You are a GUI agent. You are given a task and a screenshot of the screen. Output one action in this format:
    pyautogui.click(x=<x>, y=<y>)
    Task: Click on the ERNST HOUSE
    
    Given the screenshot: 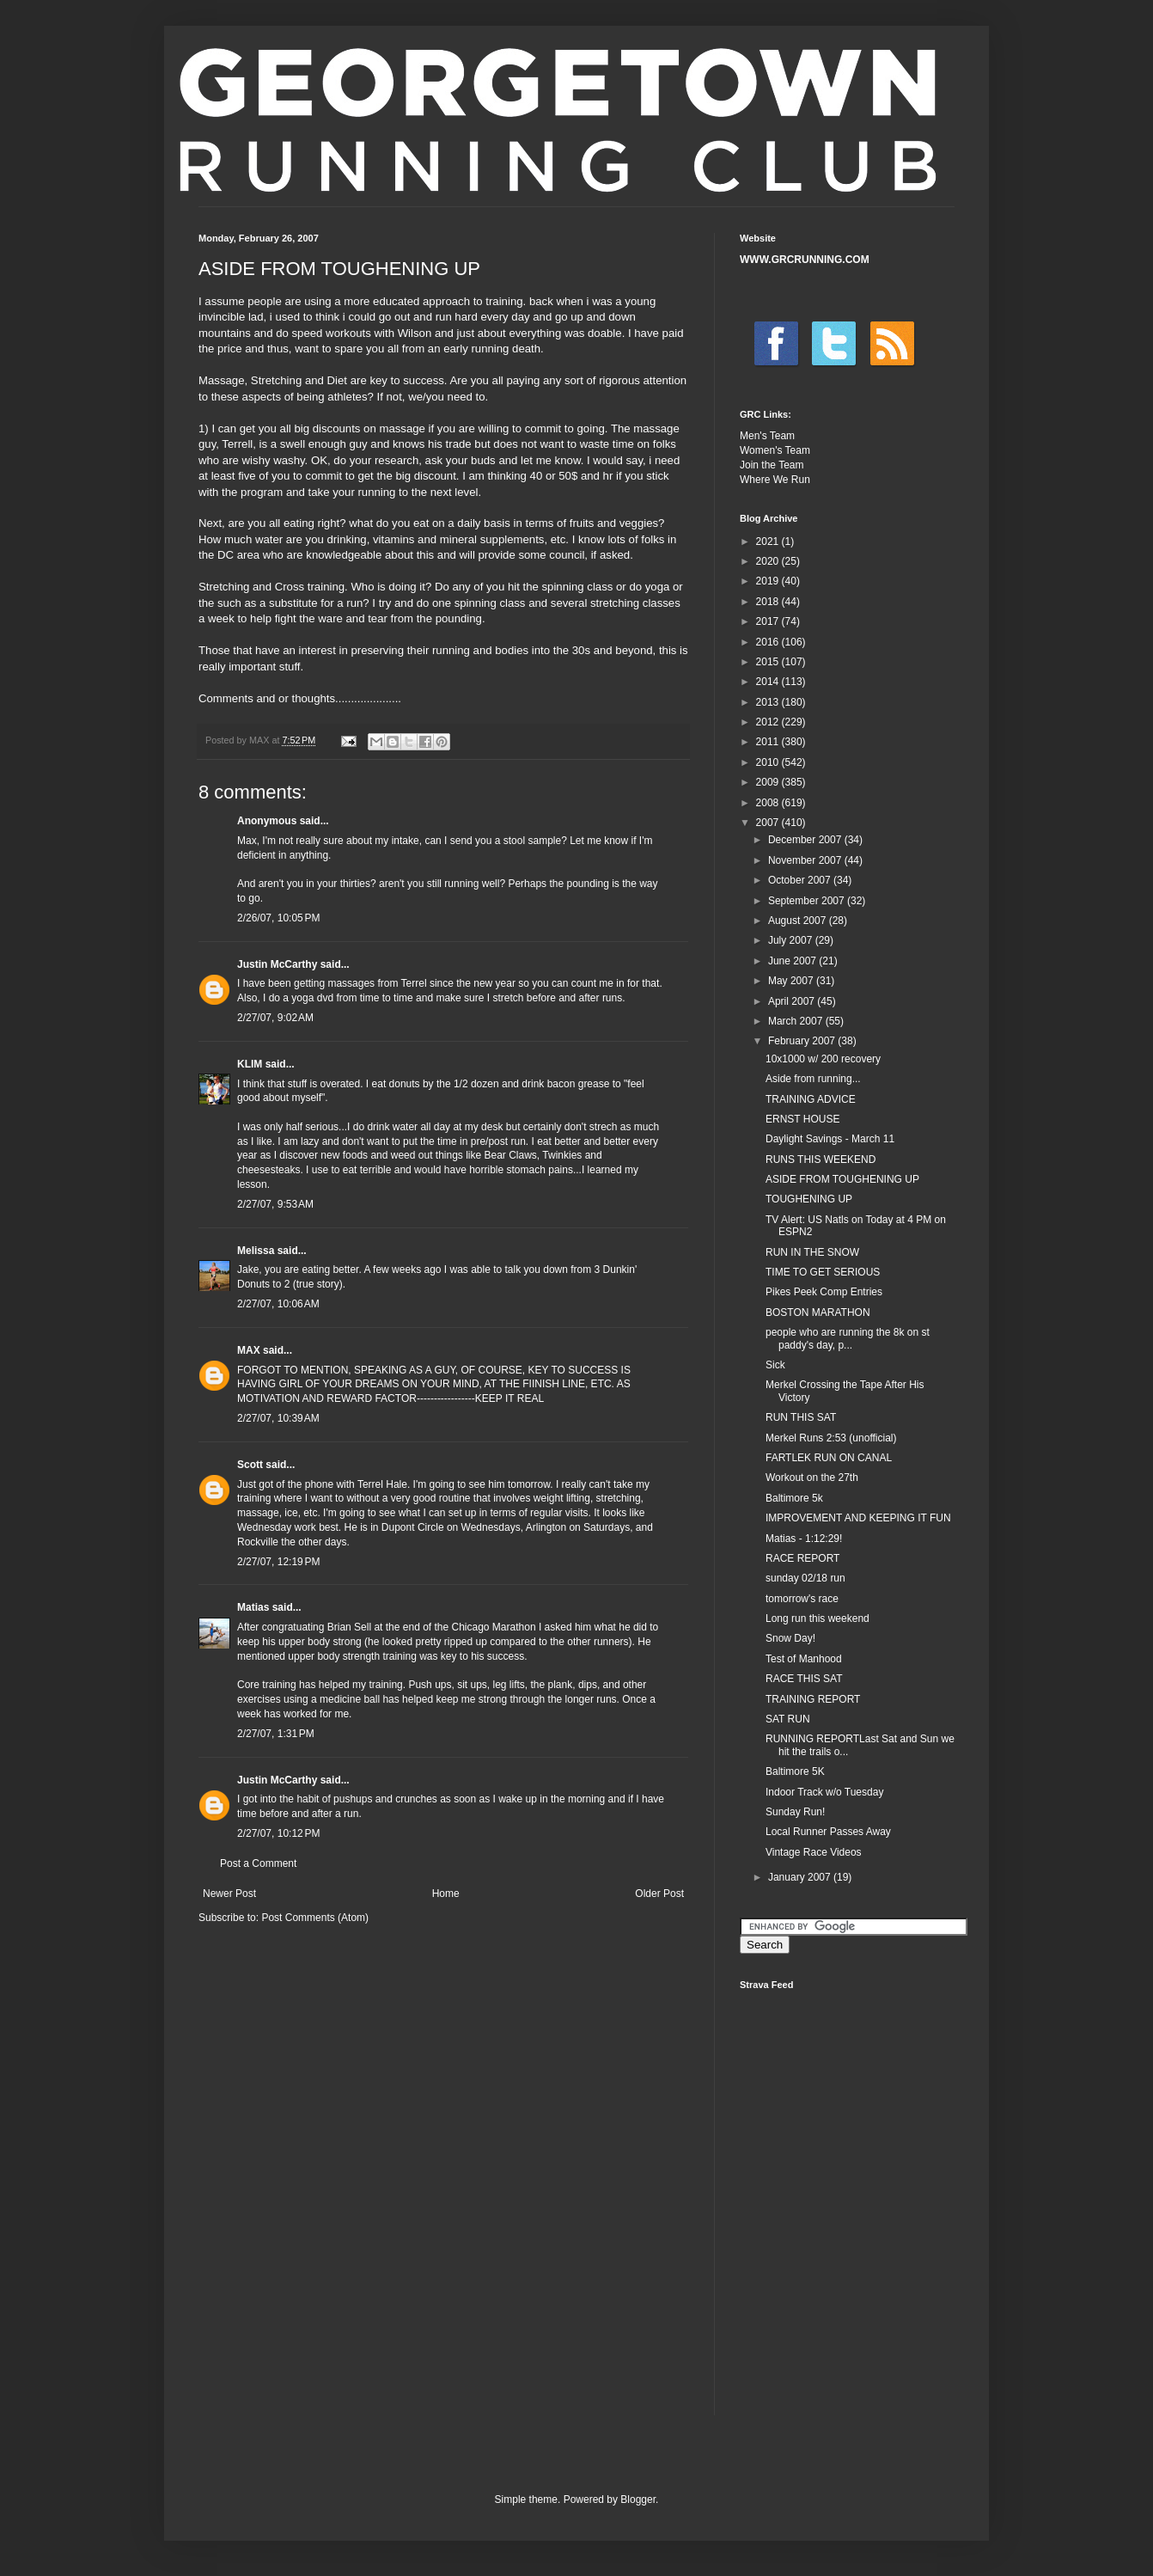 What is the action you would take?
    pyautogui.click(x=802, y=1119)
    